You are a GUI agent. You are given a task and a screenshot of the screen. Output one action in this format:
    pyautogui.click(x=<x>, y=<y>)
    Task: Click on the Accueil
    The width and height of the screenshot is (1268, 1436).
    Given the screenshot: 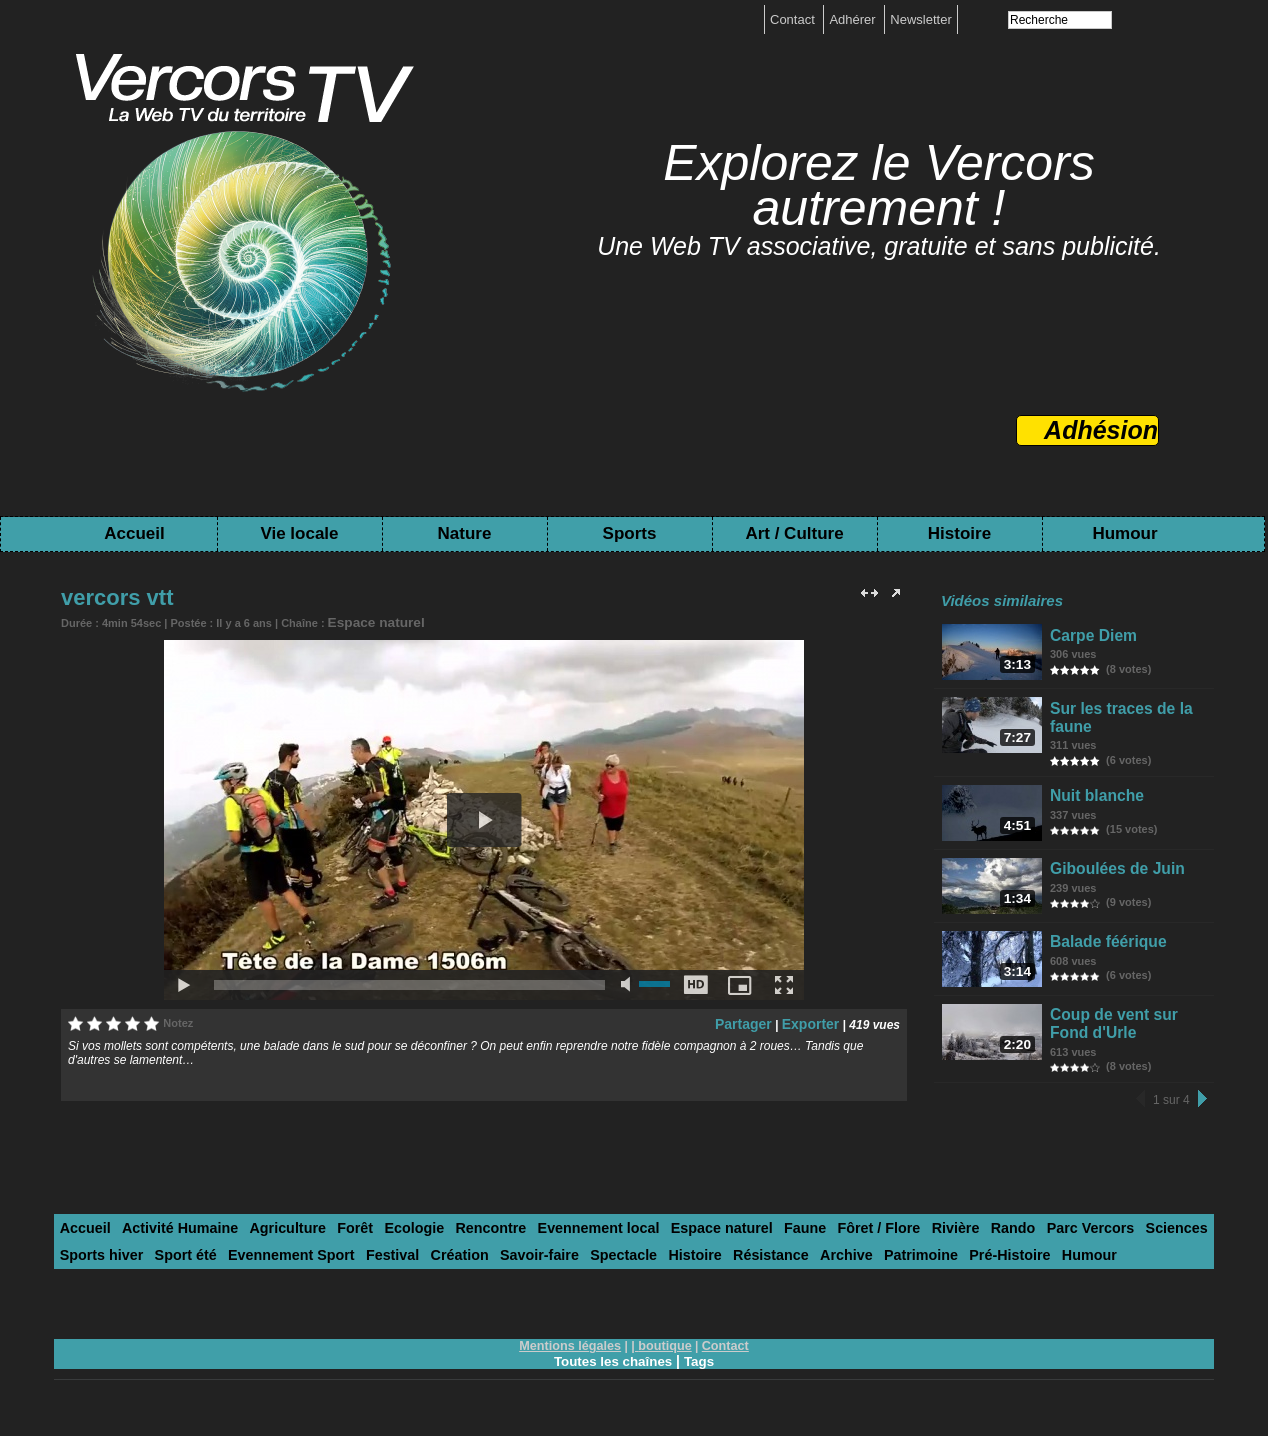 What is the action you would take?
    pyautogui.click(x=134, y=533)
    